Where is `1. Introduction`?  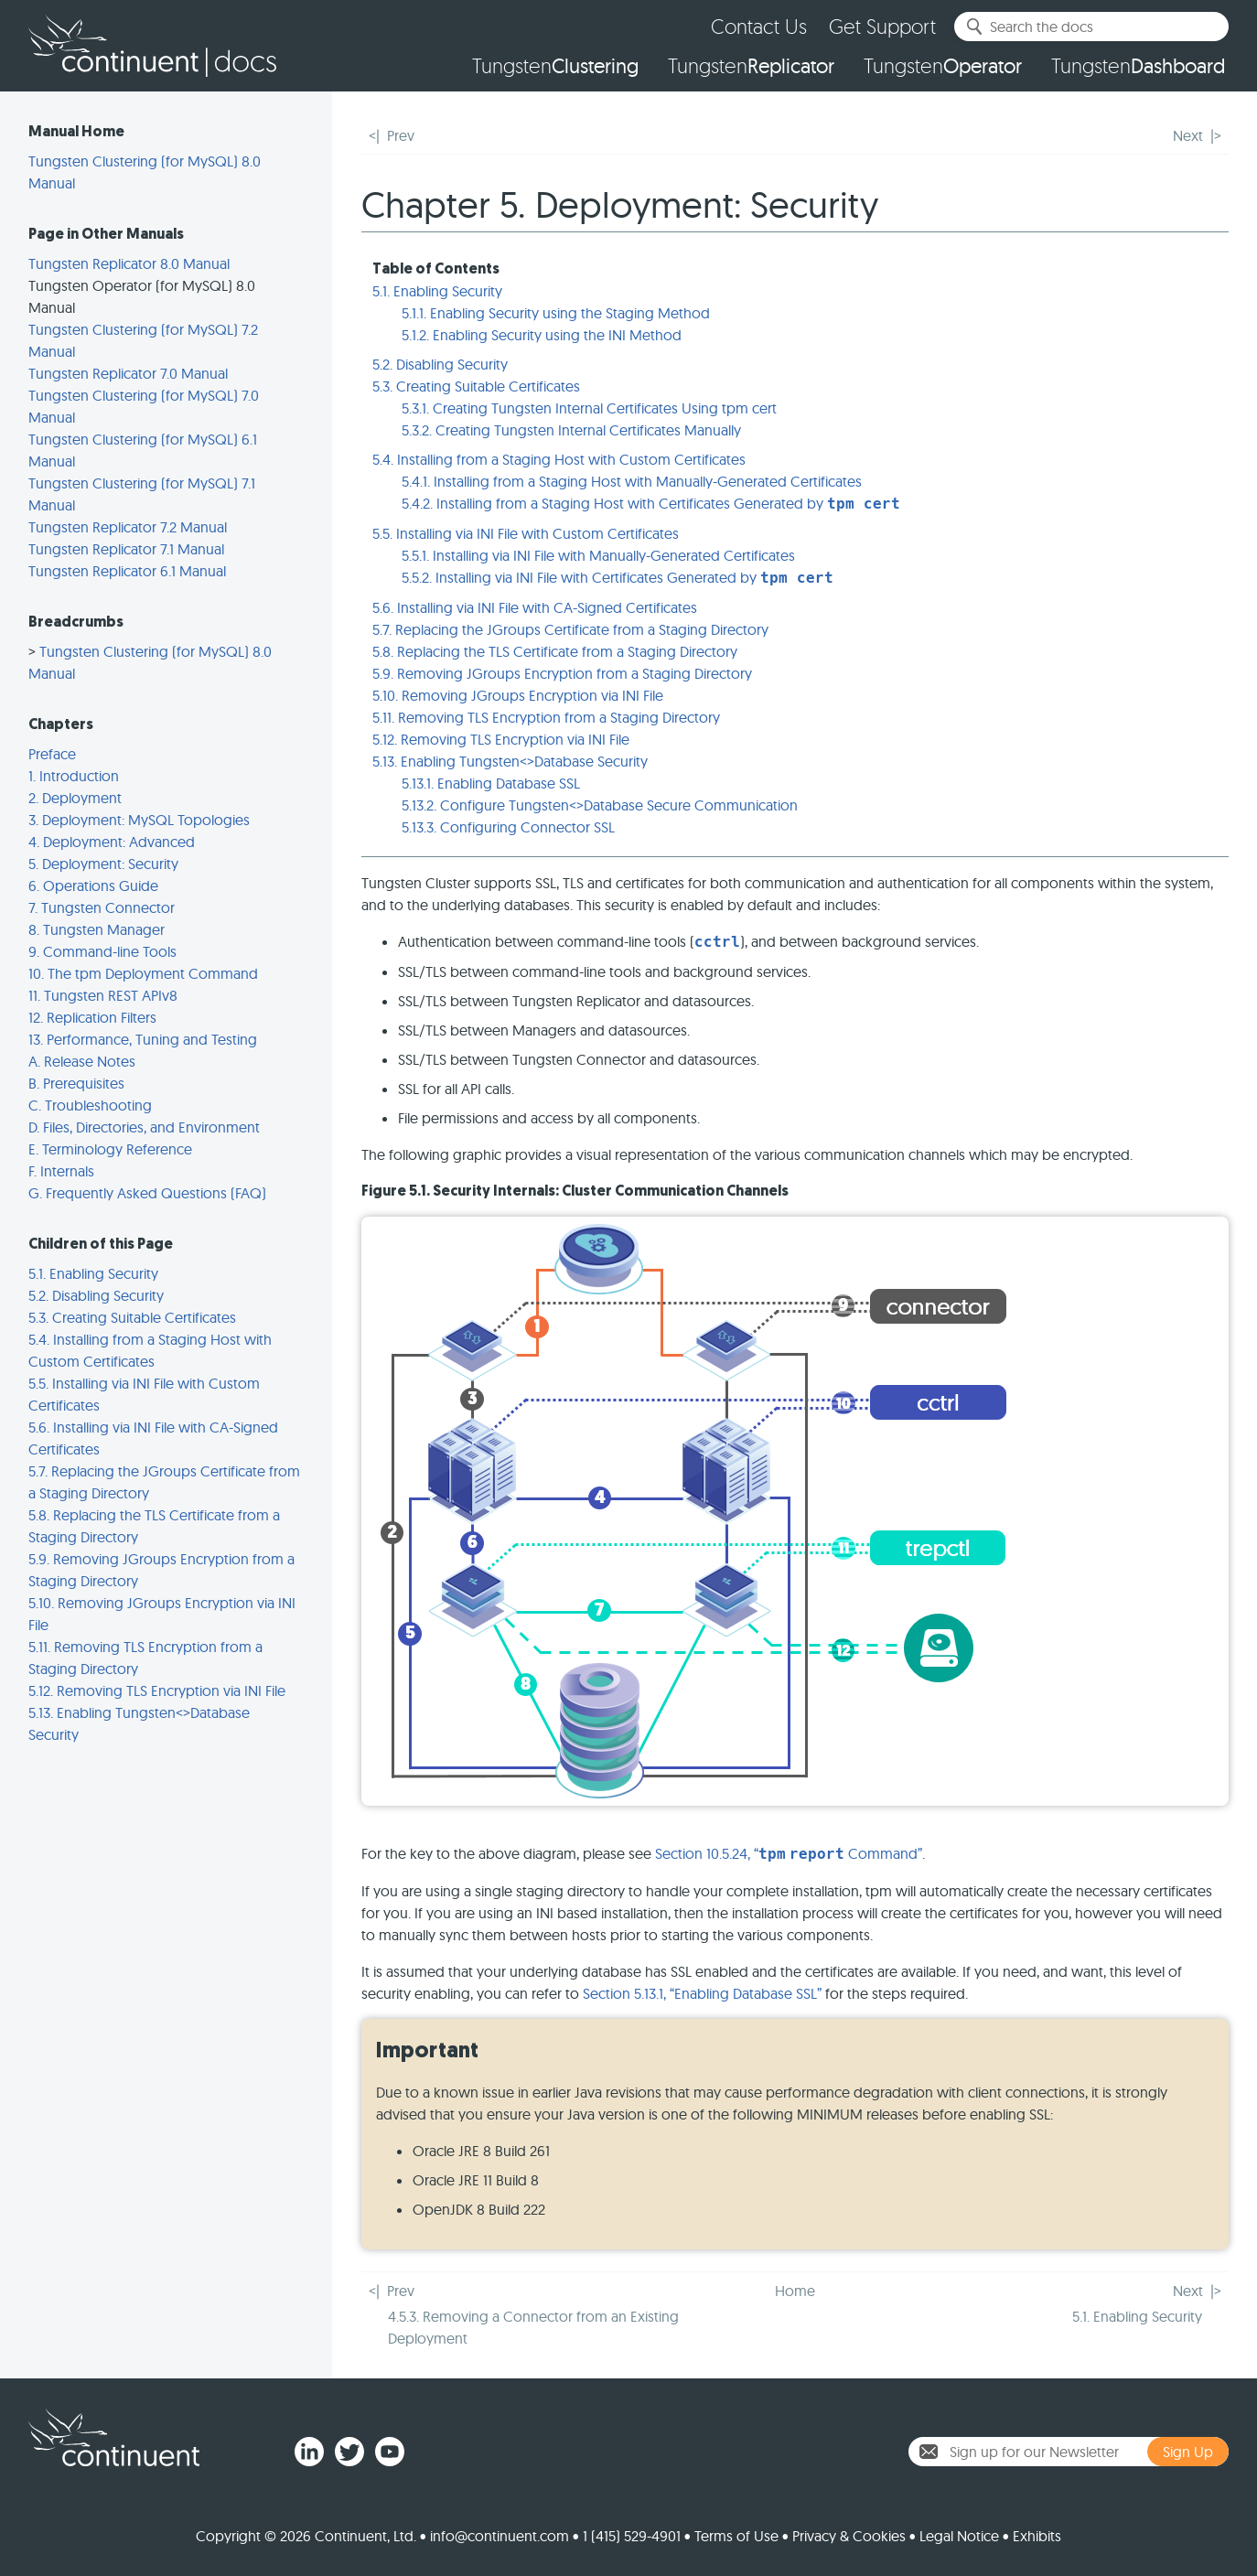 1. Introduction is located at coordinates (73, 776).